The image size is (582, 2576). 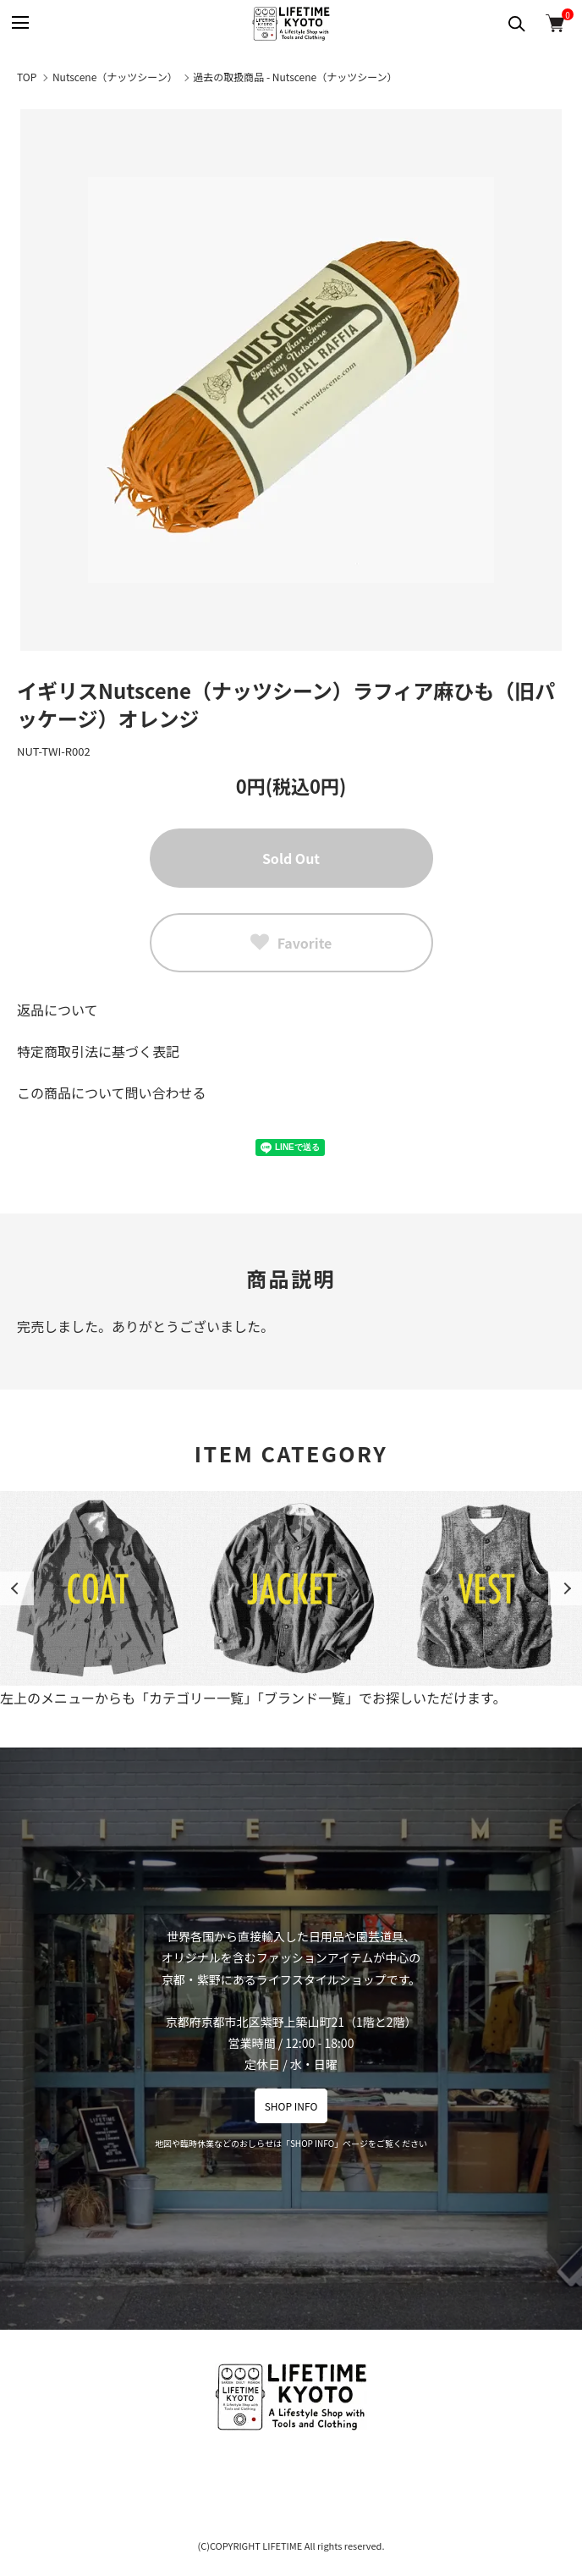 What do you see at coordinates (115, 76) in the screenshot?
I see `Nutscene（ナッツシーン）` at bounding box center [115, 76].